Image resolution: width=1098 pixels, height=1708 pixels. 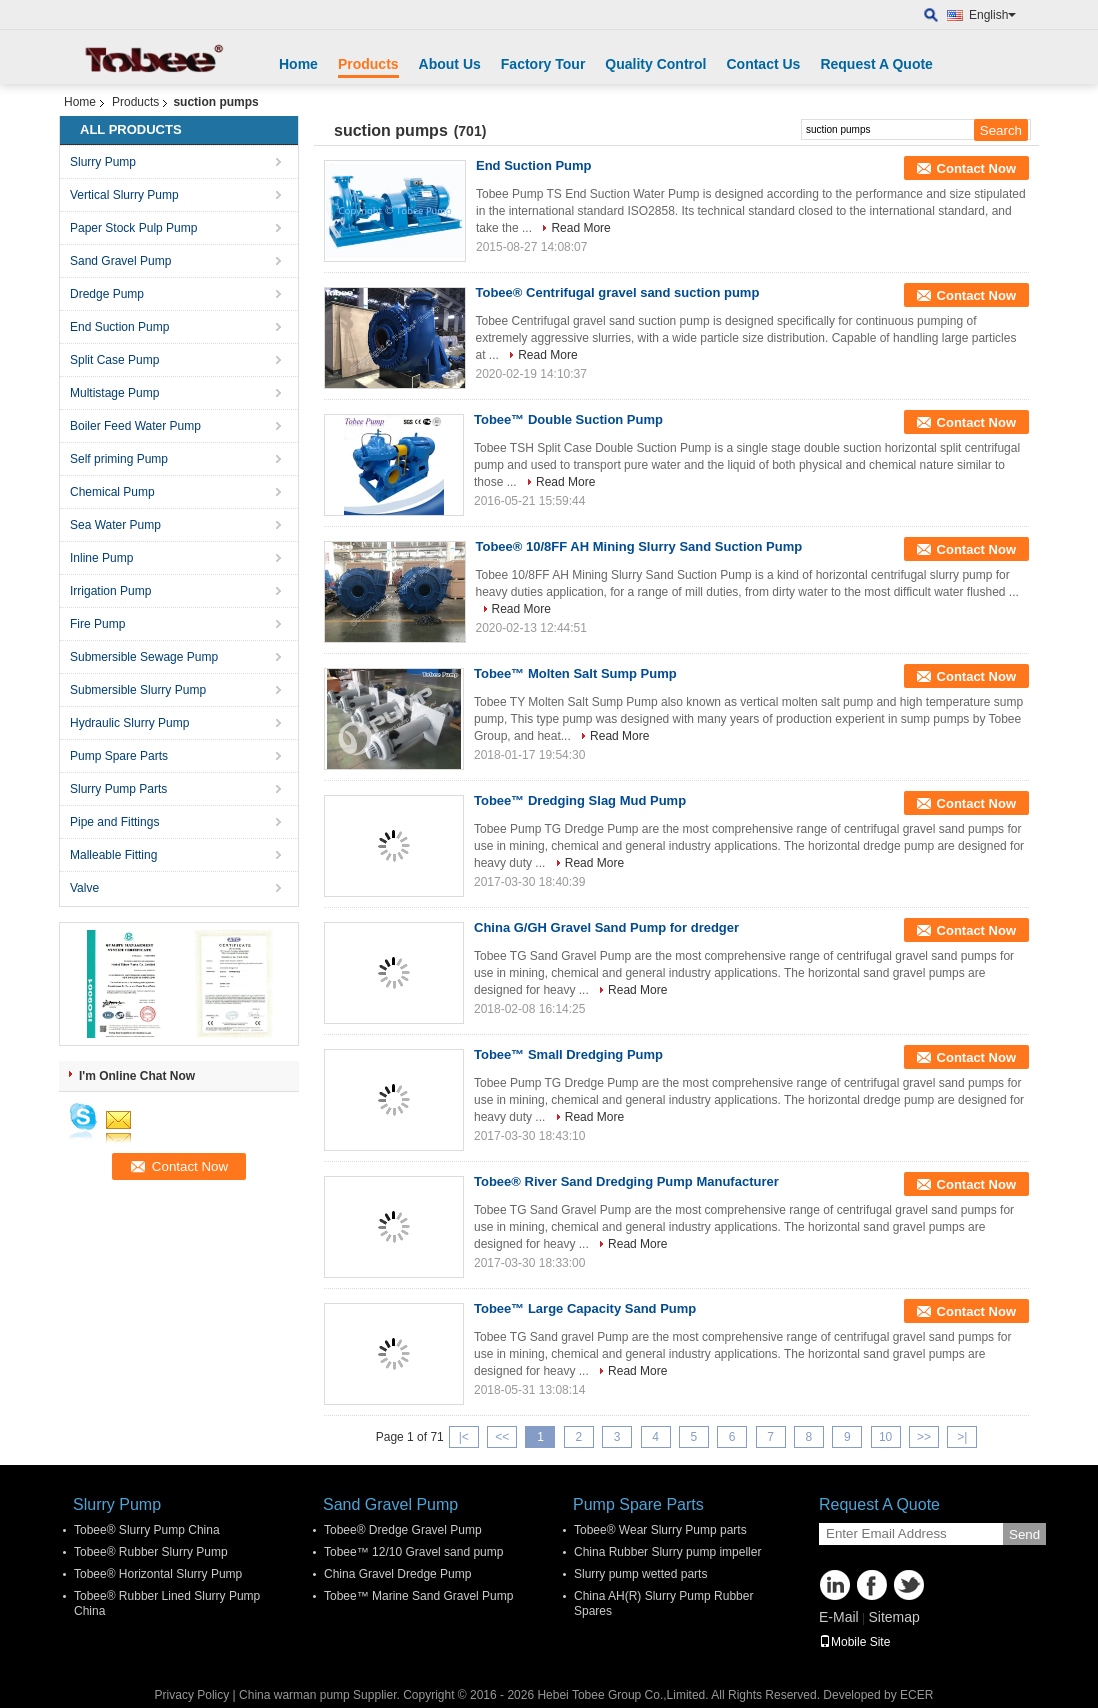 I want to click on China Rubber Slurry pump impeller, so click(x=667, y=1552).